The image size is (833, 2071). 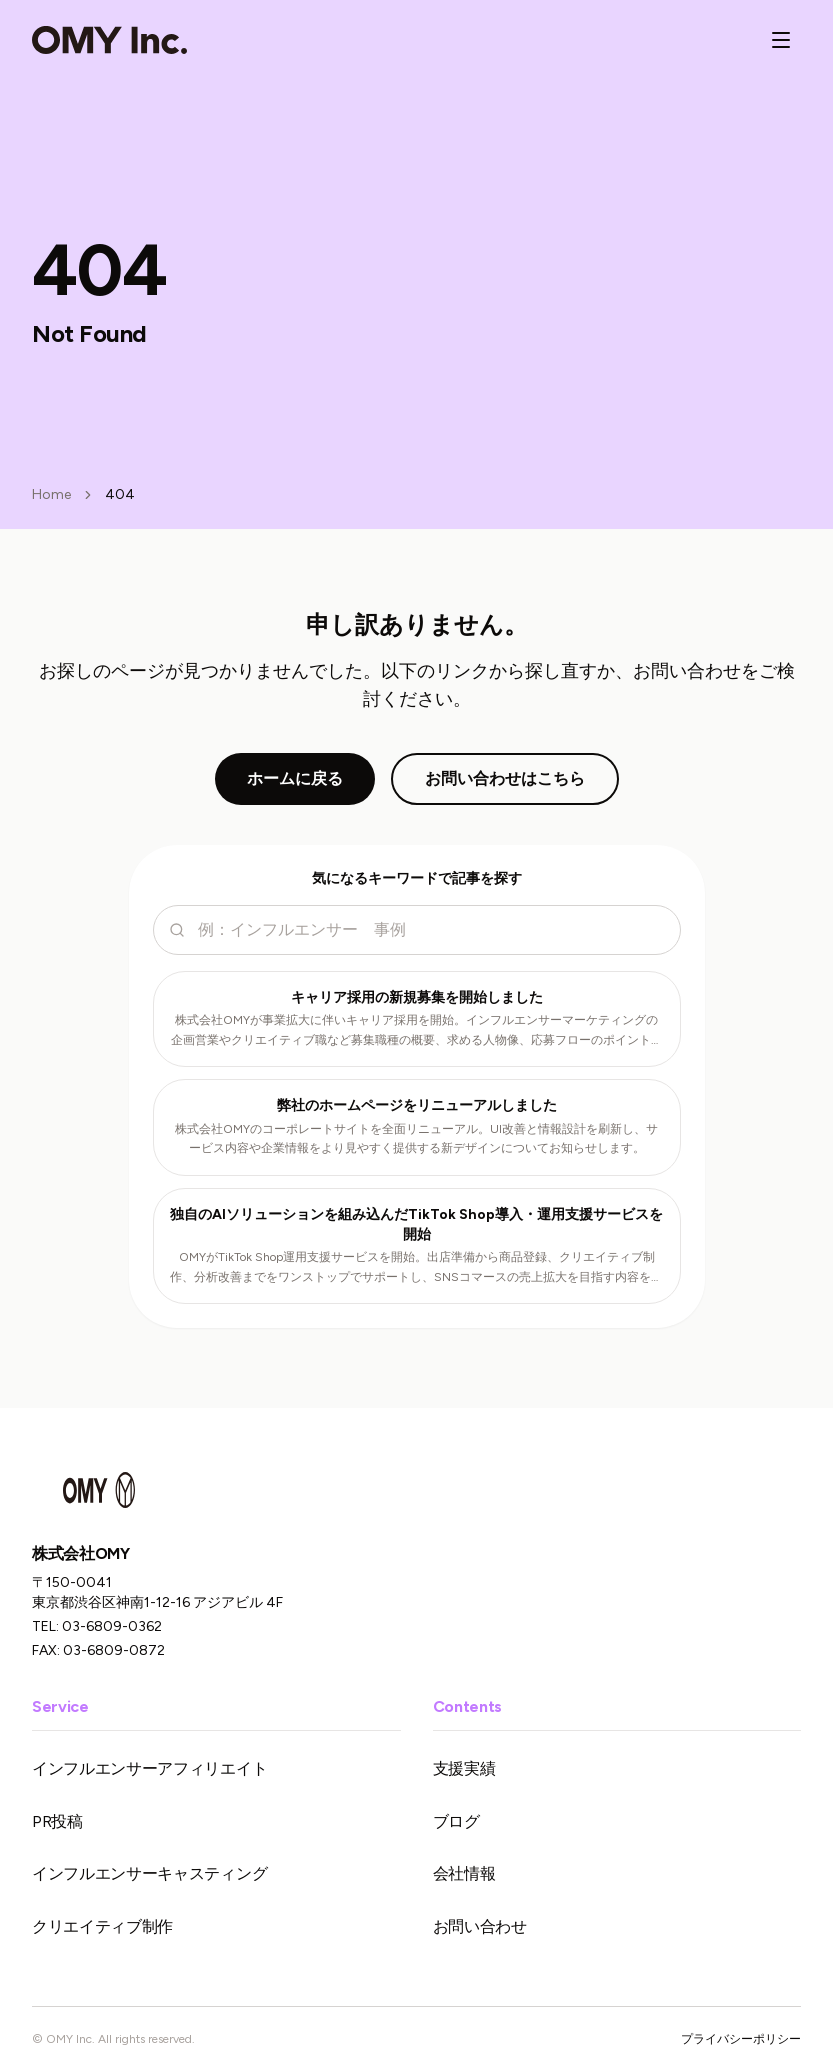 I want to click on 会社情報, so click(x=464, y=1873).